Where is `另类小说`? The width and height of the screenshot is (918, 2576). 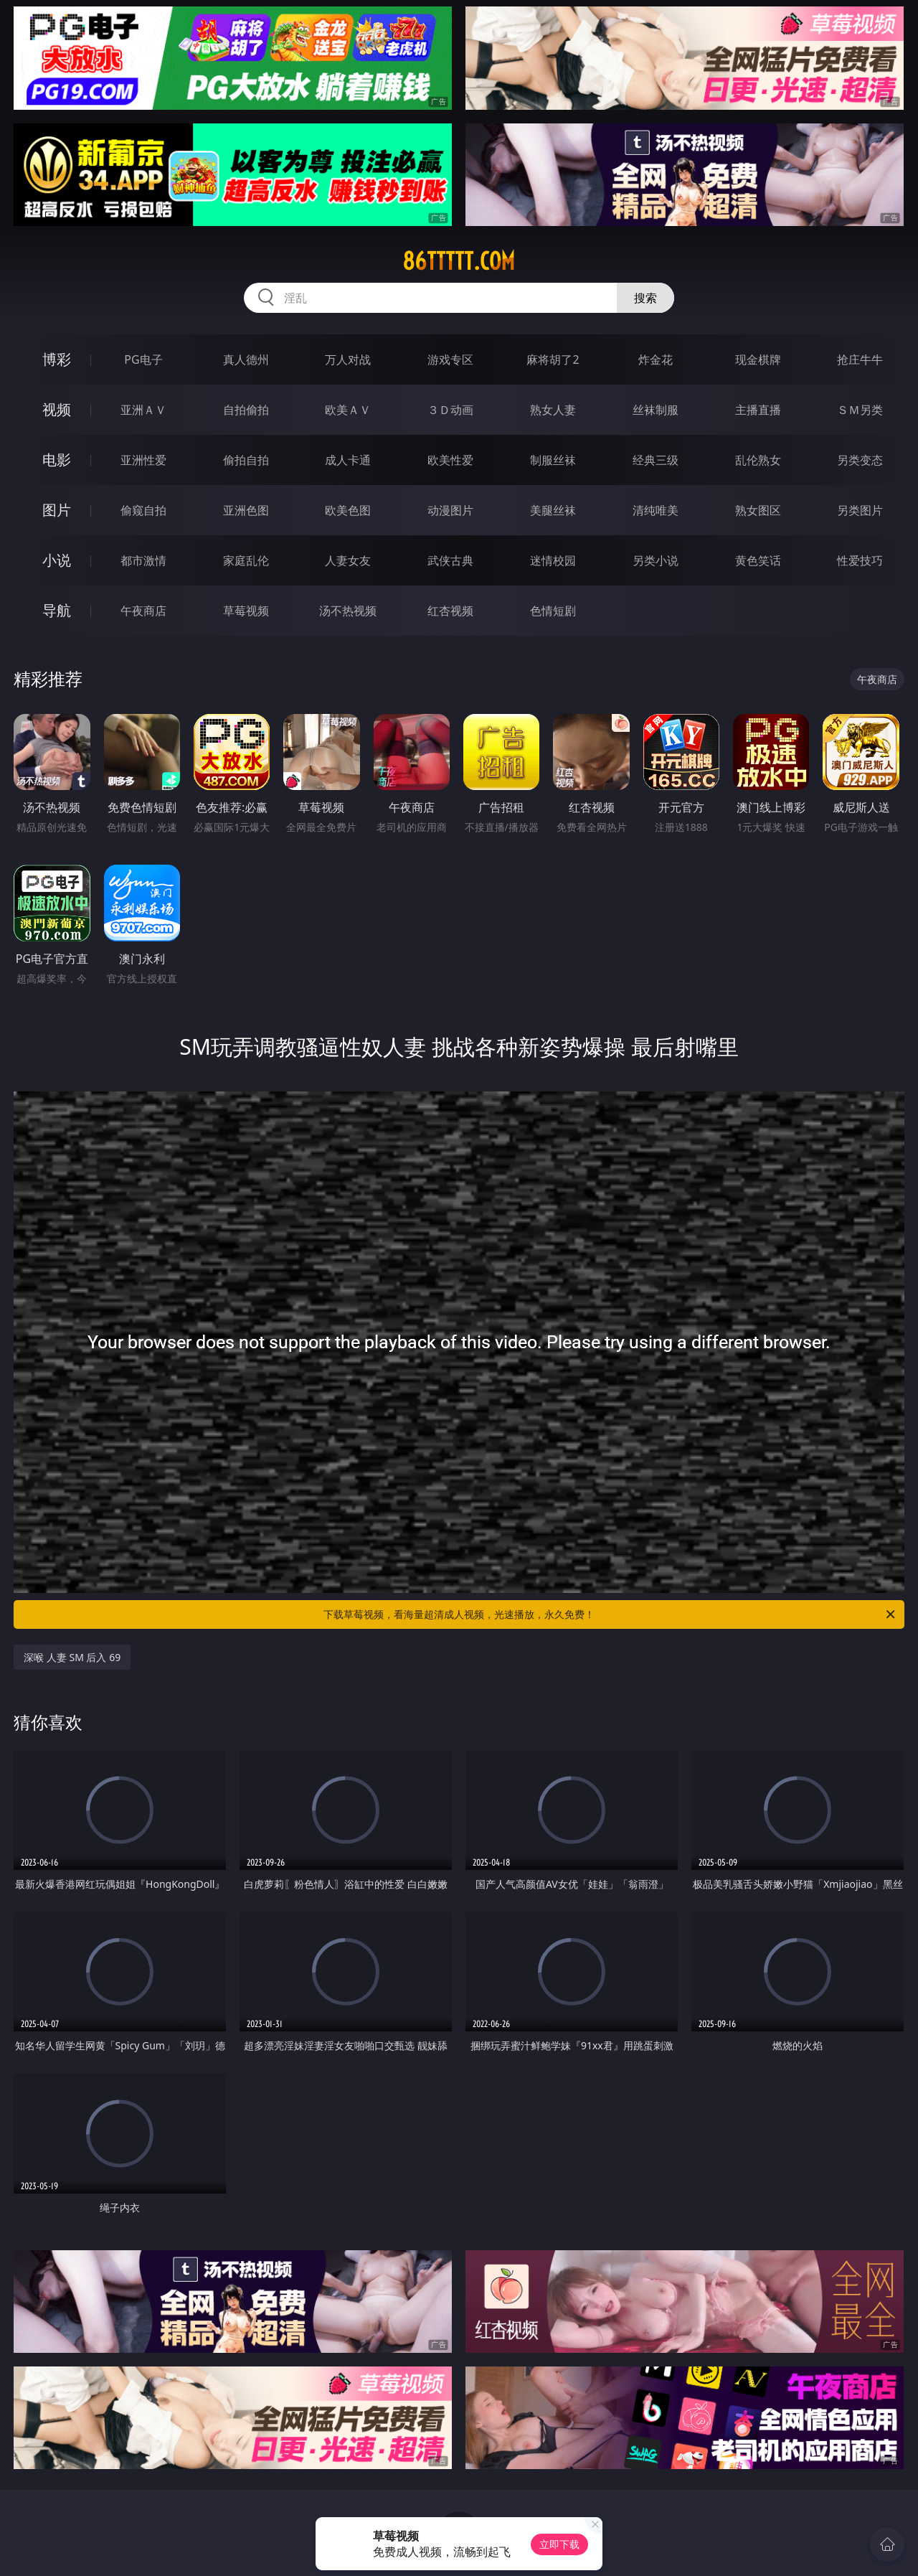 另类小说 is located at coordinates (655, 560).